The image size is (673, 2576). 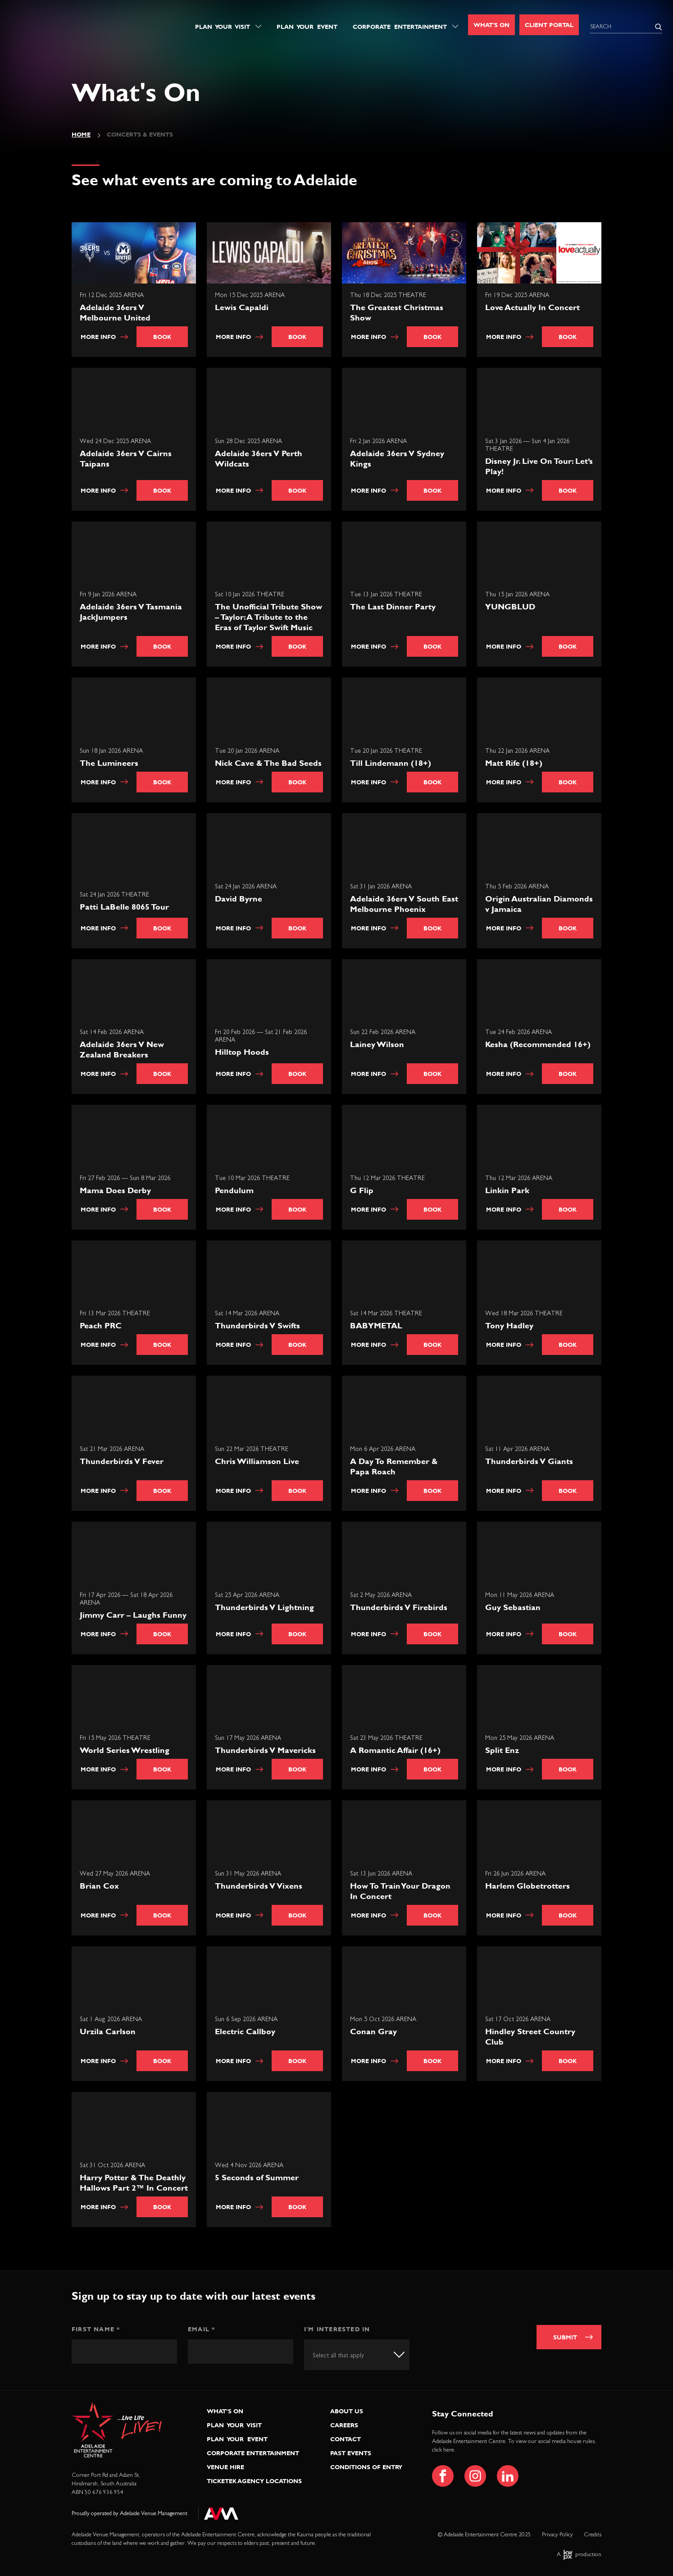 What do you see at coordinates (81, 134) in the screenshot?
I see `Home` at bounding box center [81, 134].